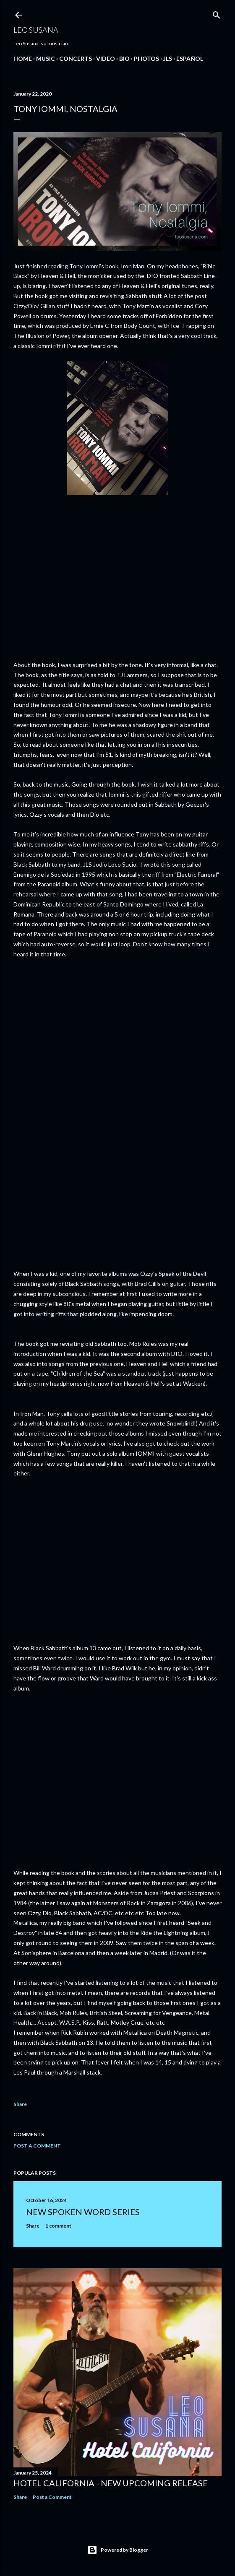 Image resolution: width=235 pixels, height=2576 pixels. Describe the element at coordinates (35, 29) in the screenshot. I see `LEO SUSANA` at that location.